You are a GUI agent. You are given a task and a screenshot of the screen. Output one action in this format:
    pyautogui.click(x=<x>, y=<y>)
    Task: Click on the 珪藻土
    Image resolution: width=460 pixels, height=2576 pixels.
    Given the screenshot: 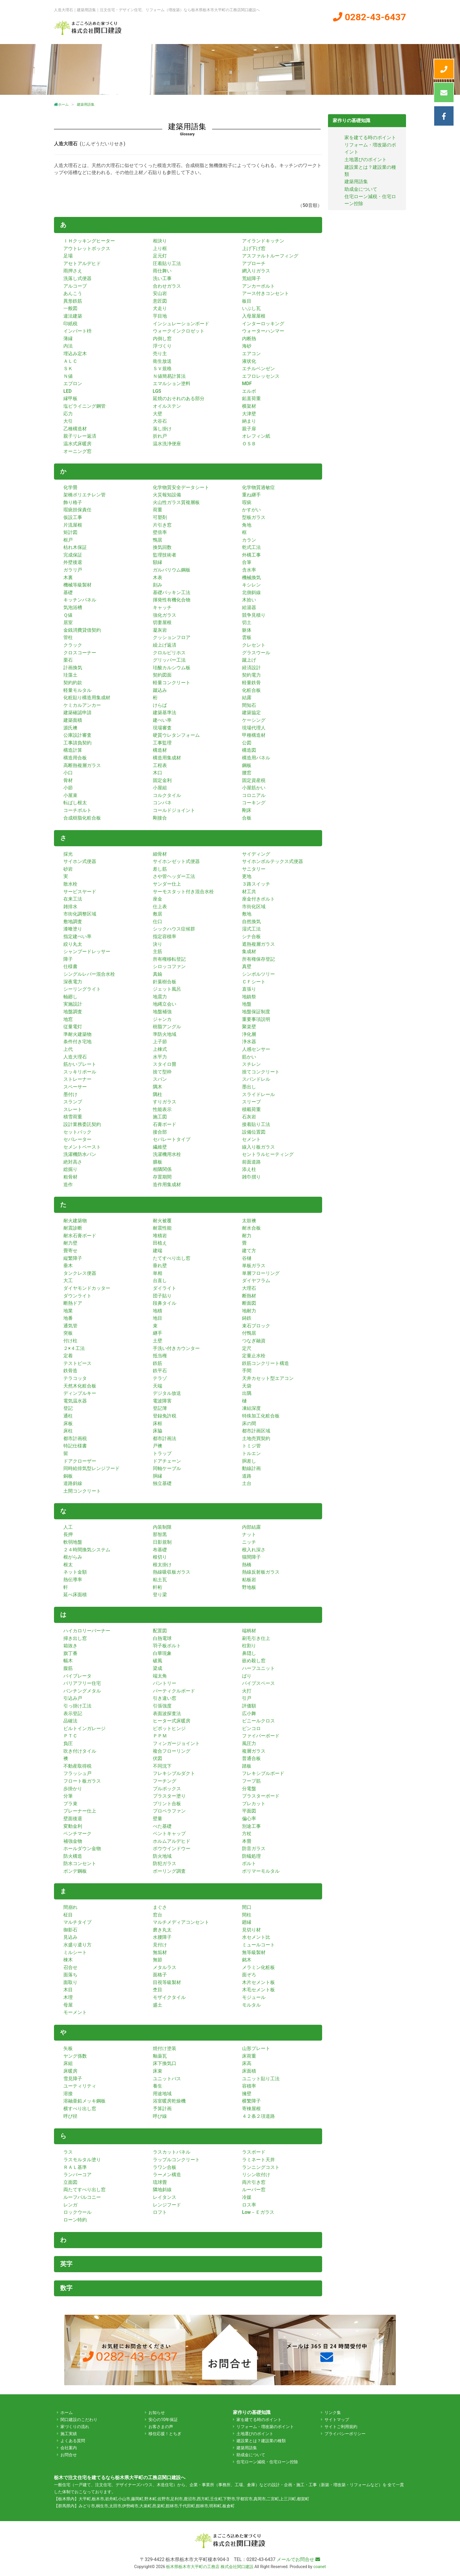 What is the action you would take?
    pyautogui.click(x=70, y=675)
    